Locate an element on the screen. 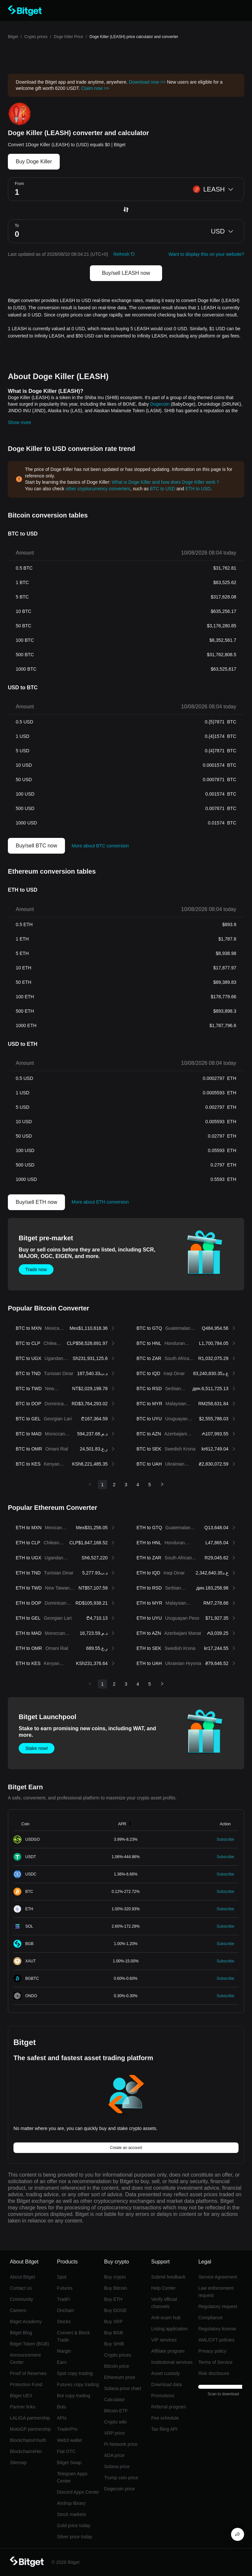 The image size is (252, 2576). Stock markets is located at coordinates (71, 2514).